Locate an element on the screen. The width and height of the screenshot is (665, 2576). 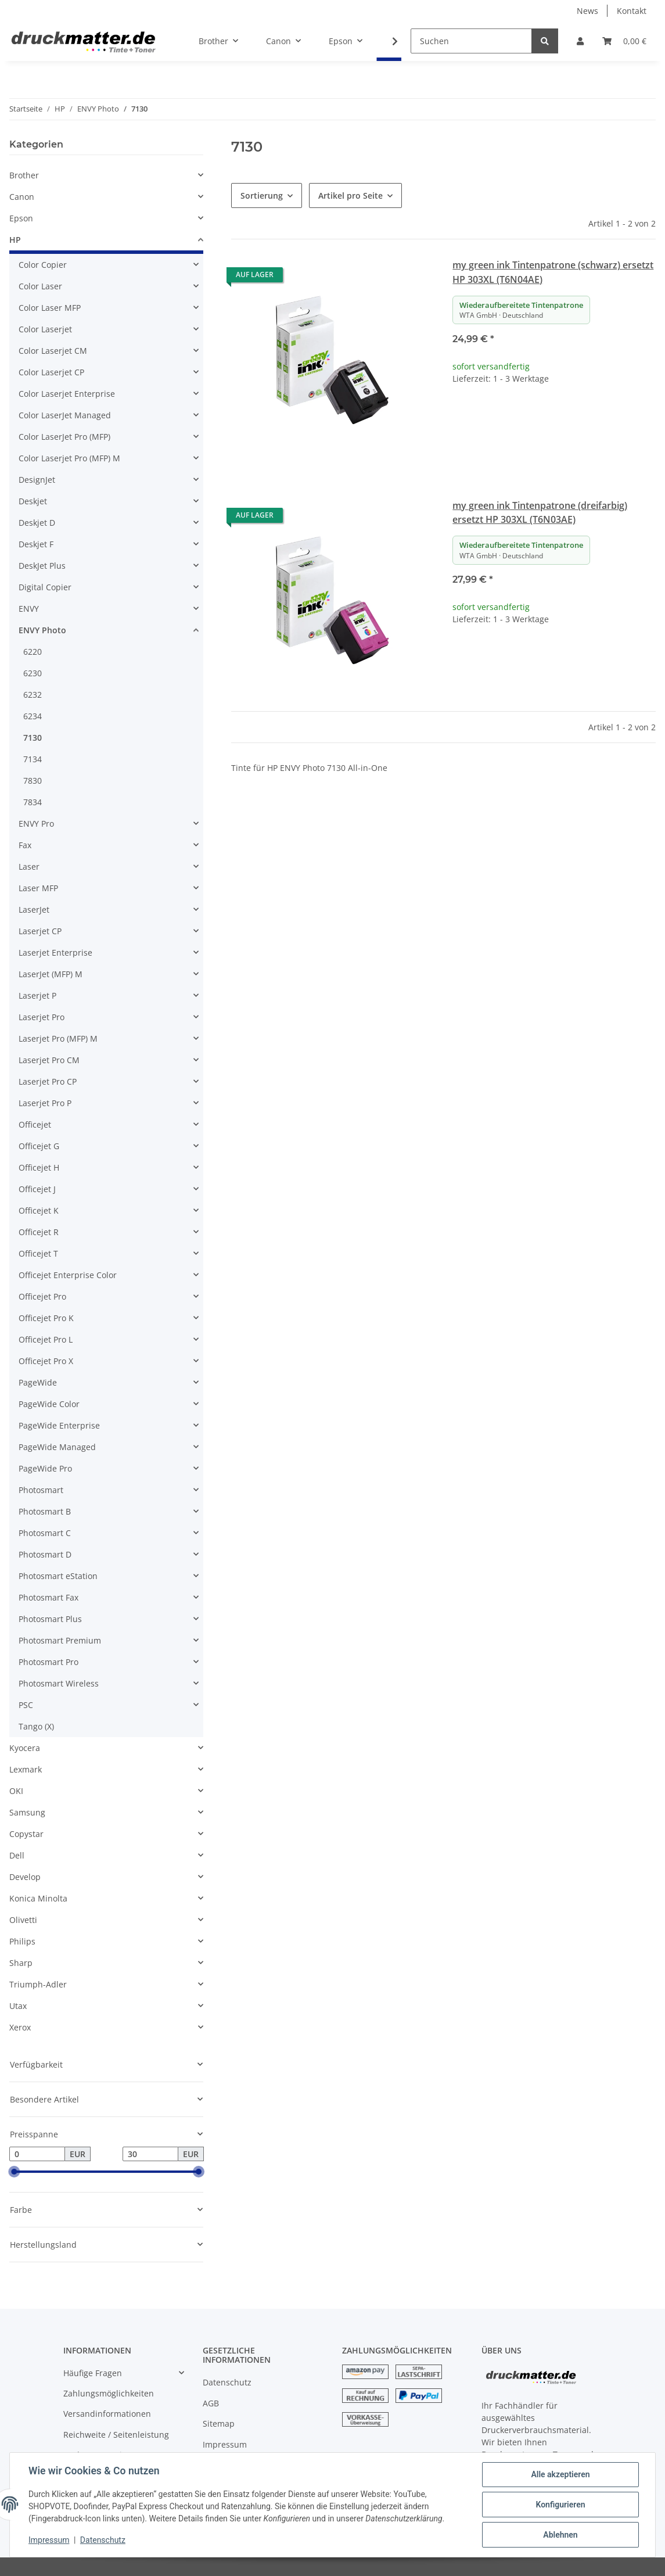
ENVY is located at coordinates (29, 608).